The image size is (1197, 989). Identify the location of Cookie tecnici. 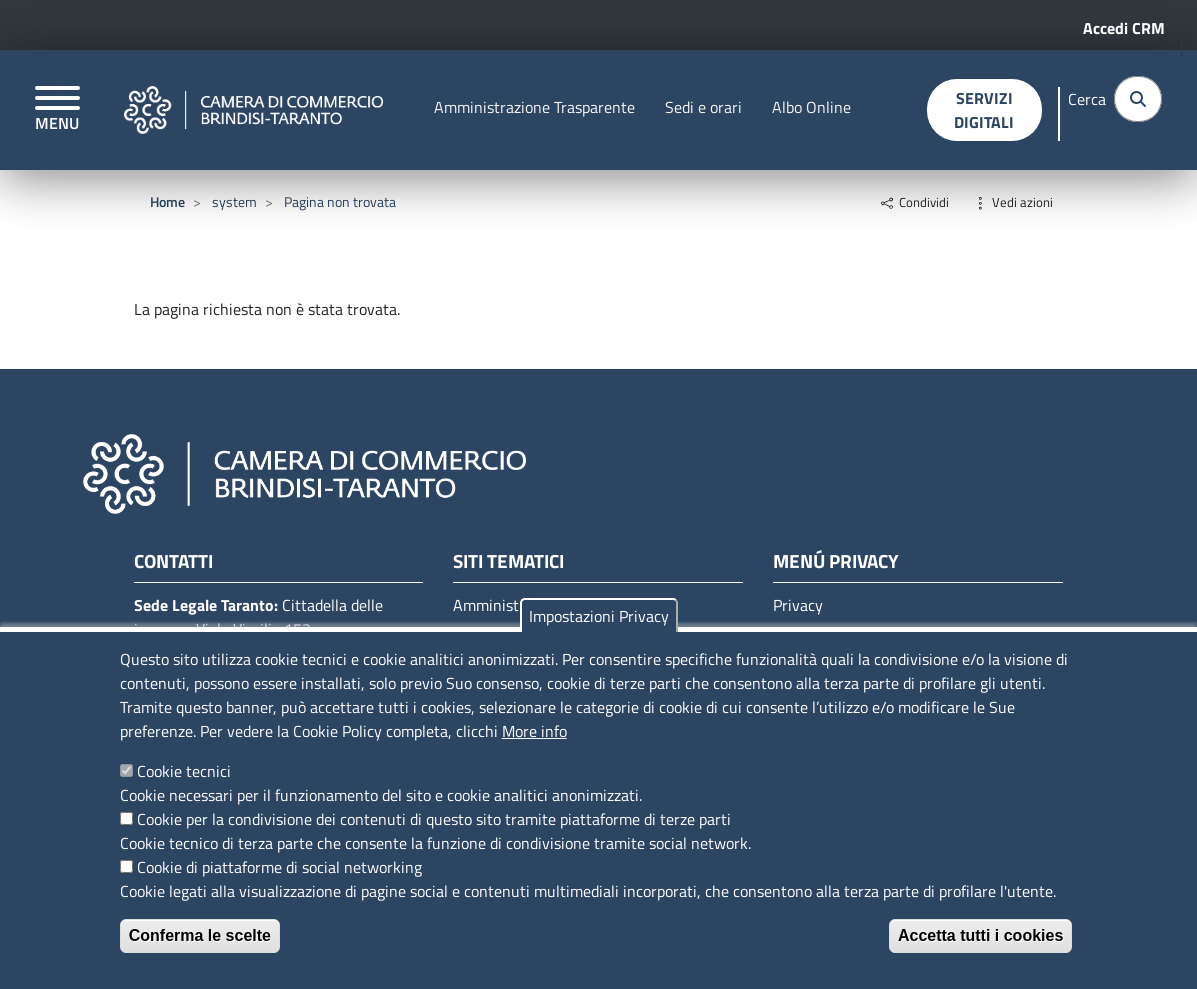
(184, 771).